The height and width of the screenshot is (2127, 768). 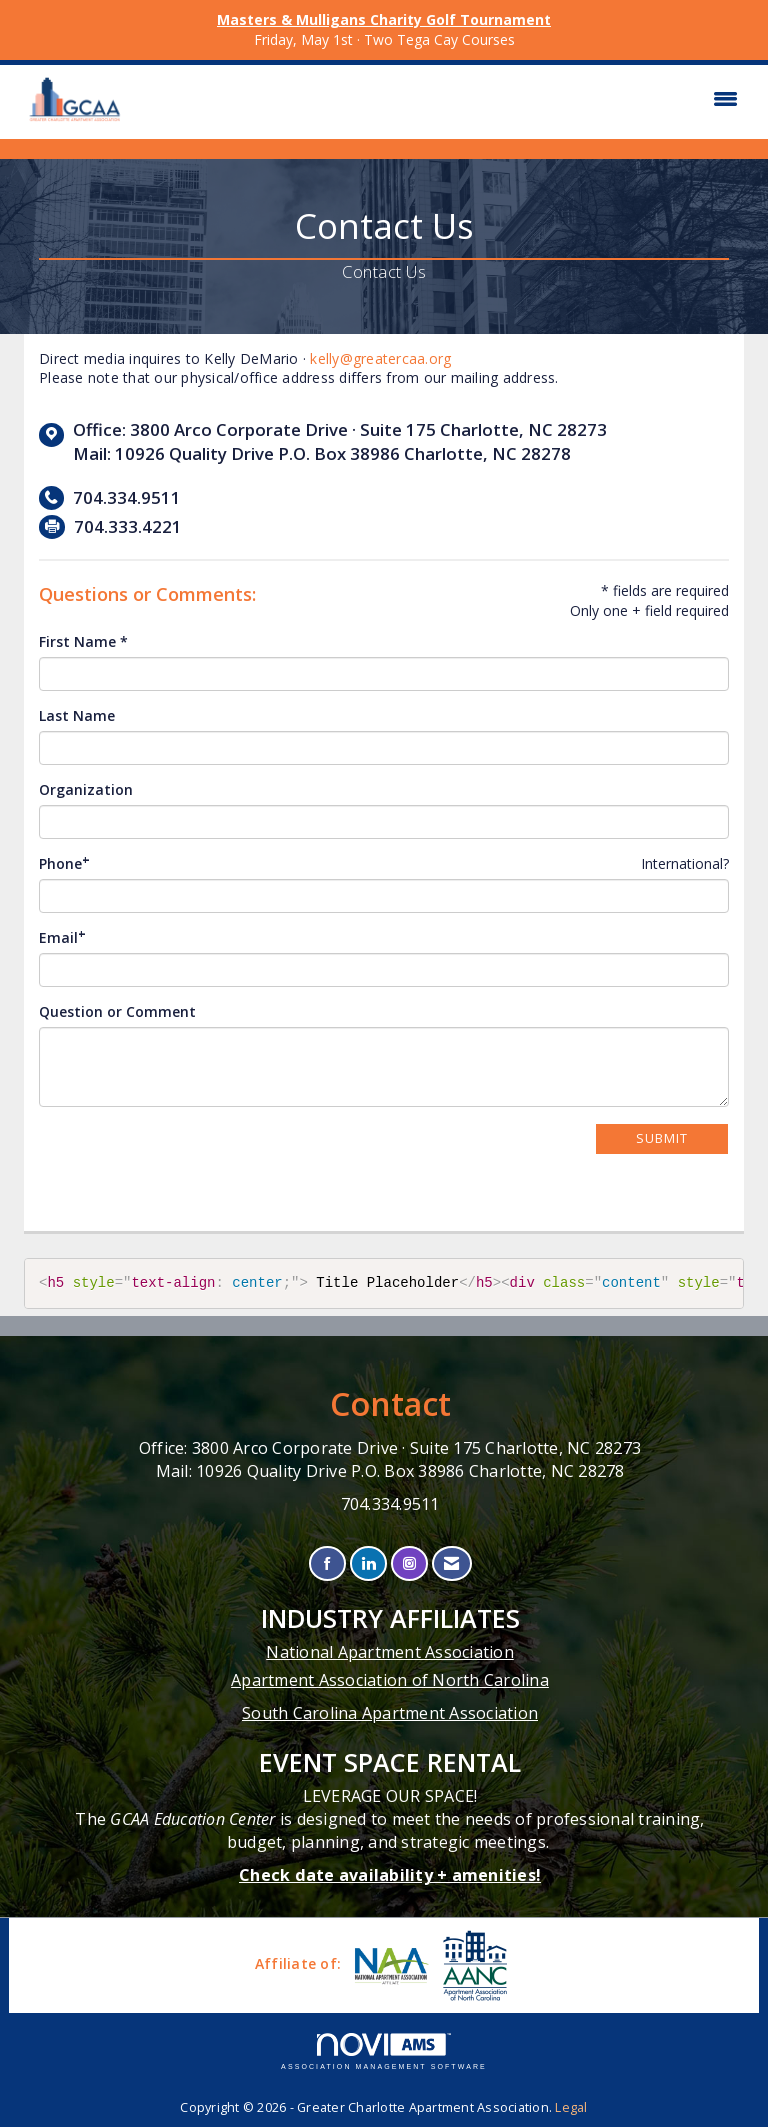 What do you see at coordinates (571, 2107) in the screenshot?
I see `Legal` at bounding box center [571, 2107].